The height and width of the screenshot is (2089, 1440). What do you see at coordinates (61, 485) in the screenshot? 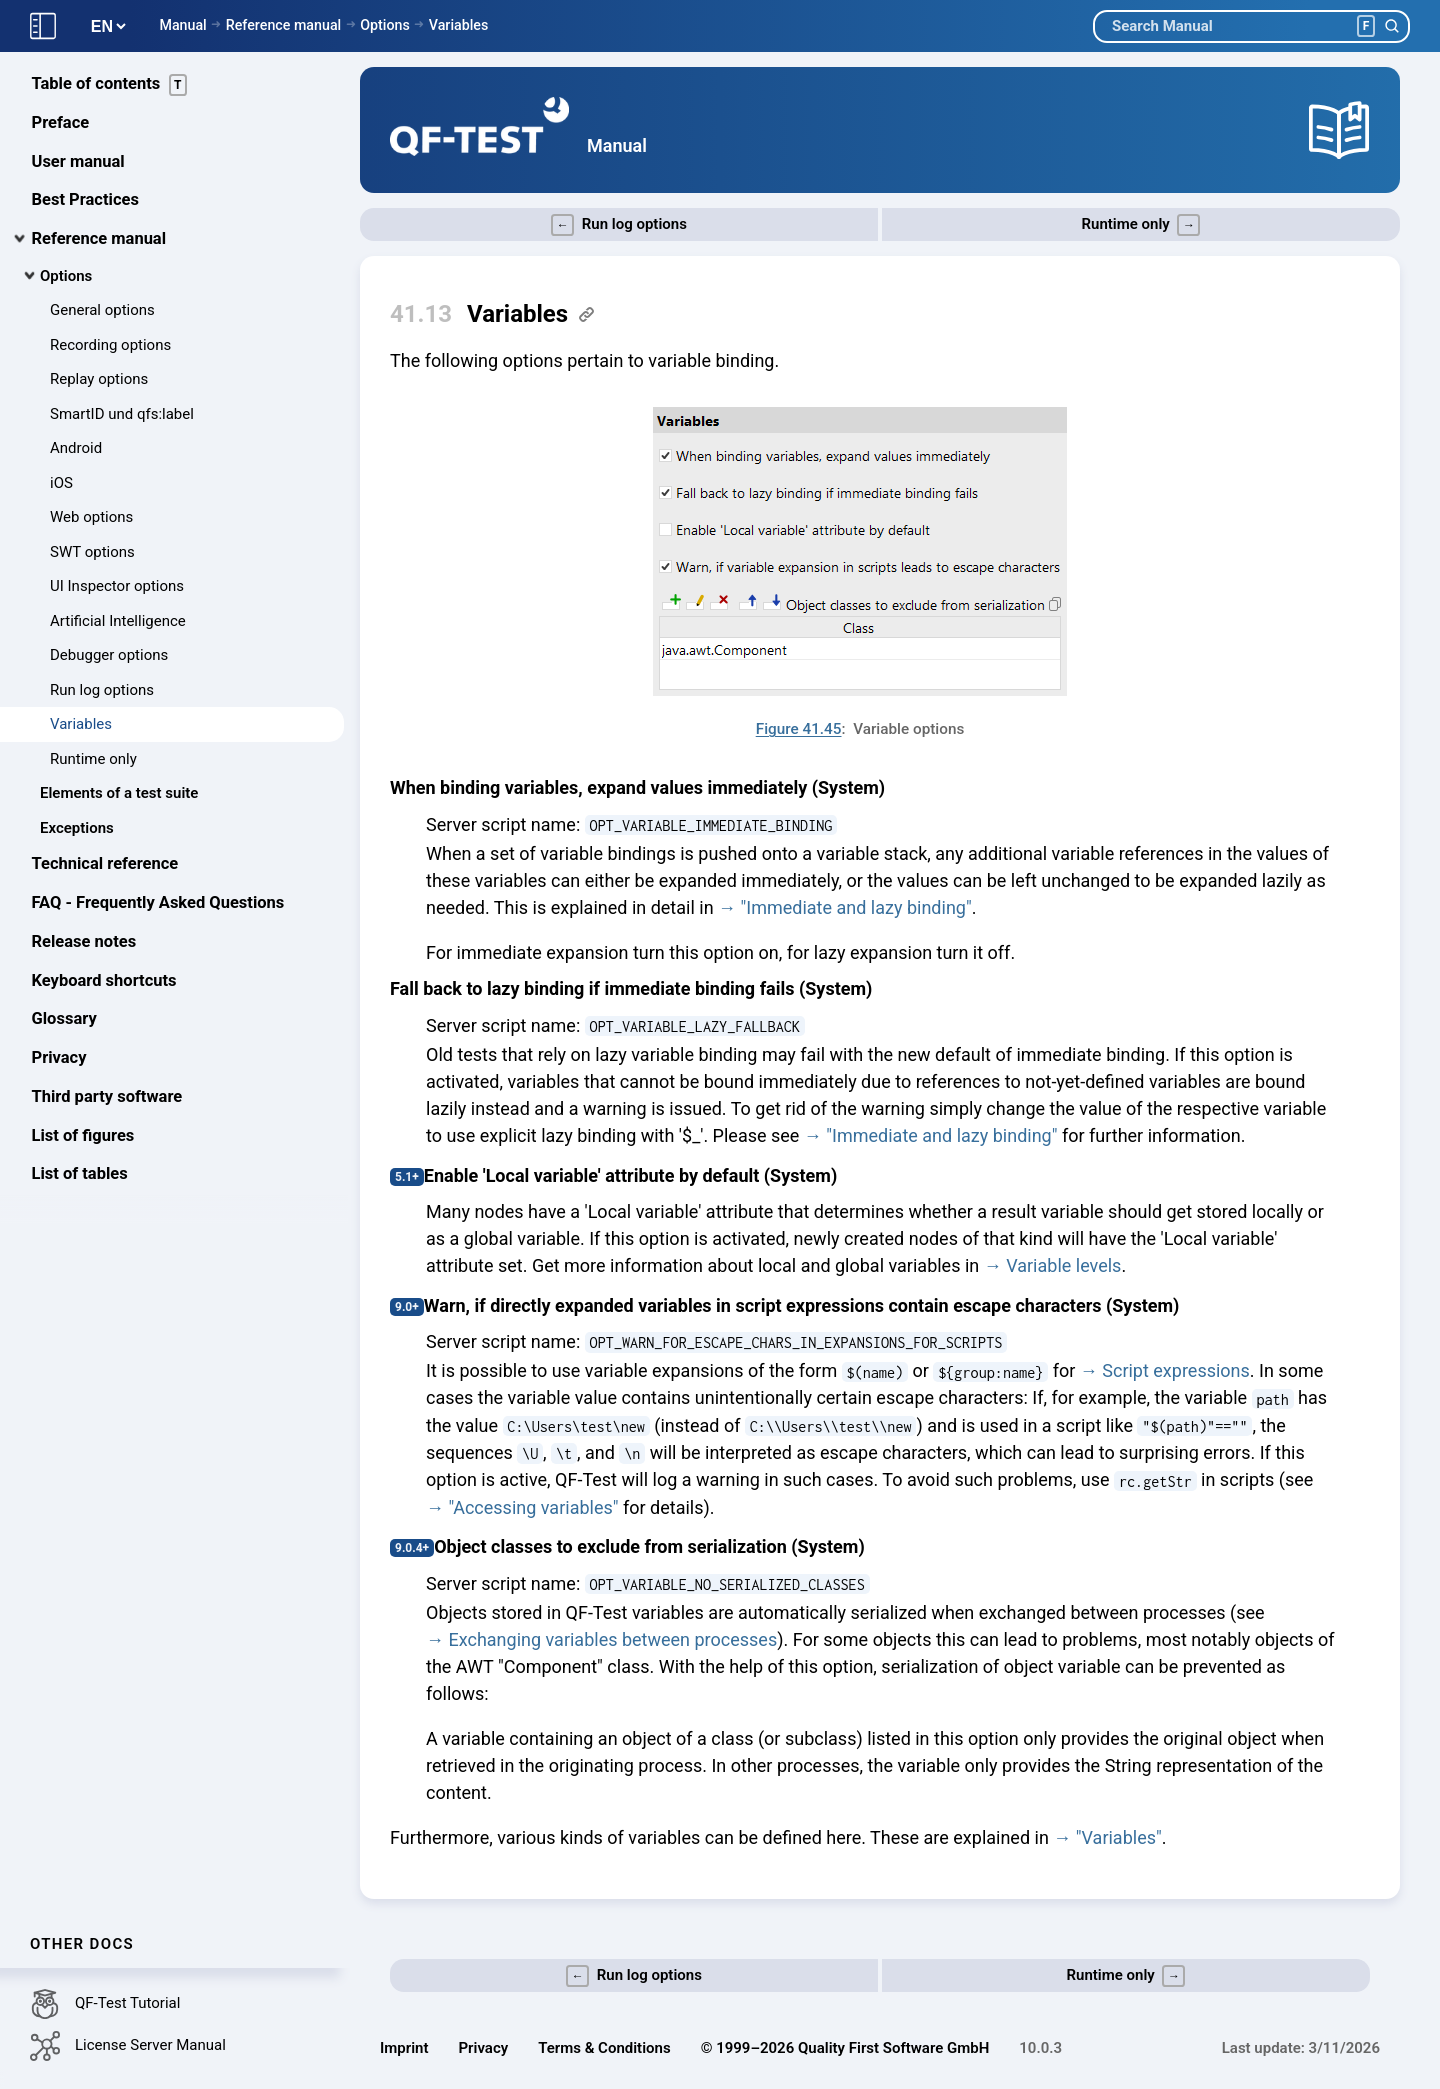
I see `iOS` at bounding box center [61, 485].